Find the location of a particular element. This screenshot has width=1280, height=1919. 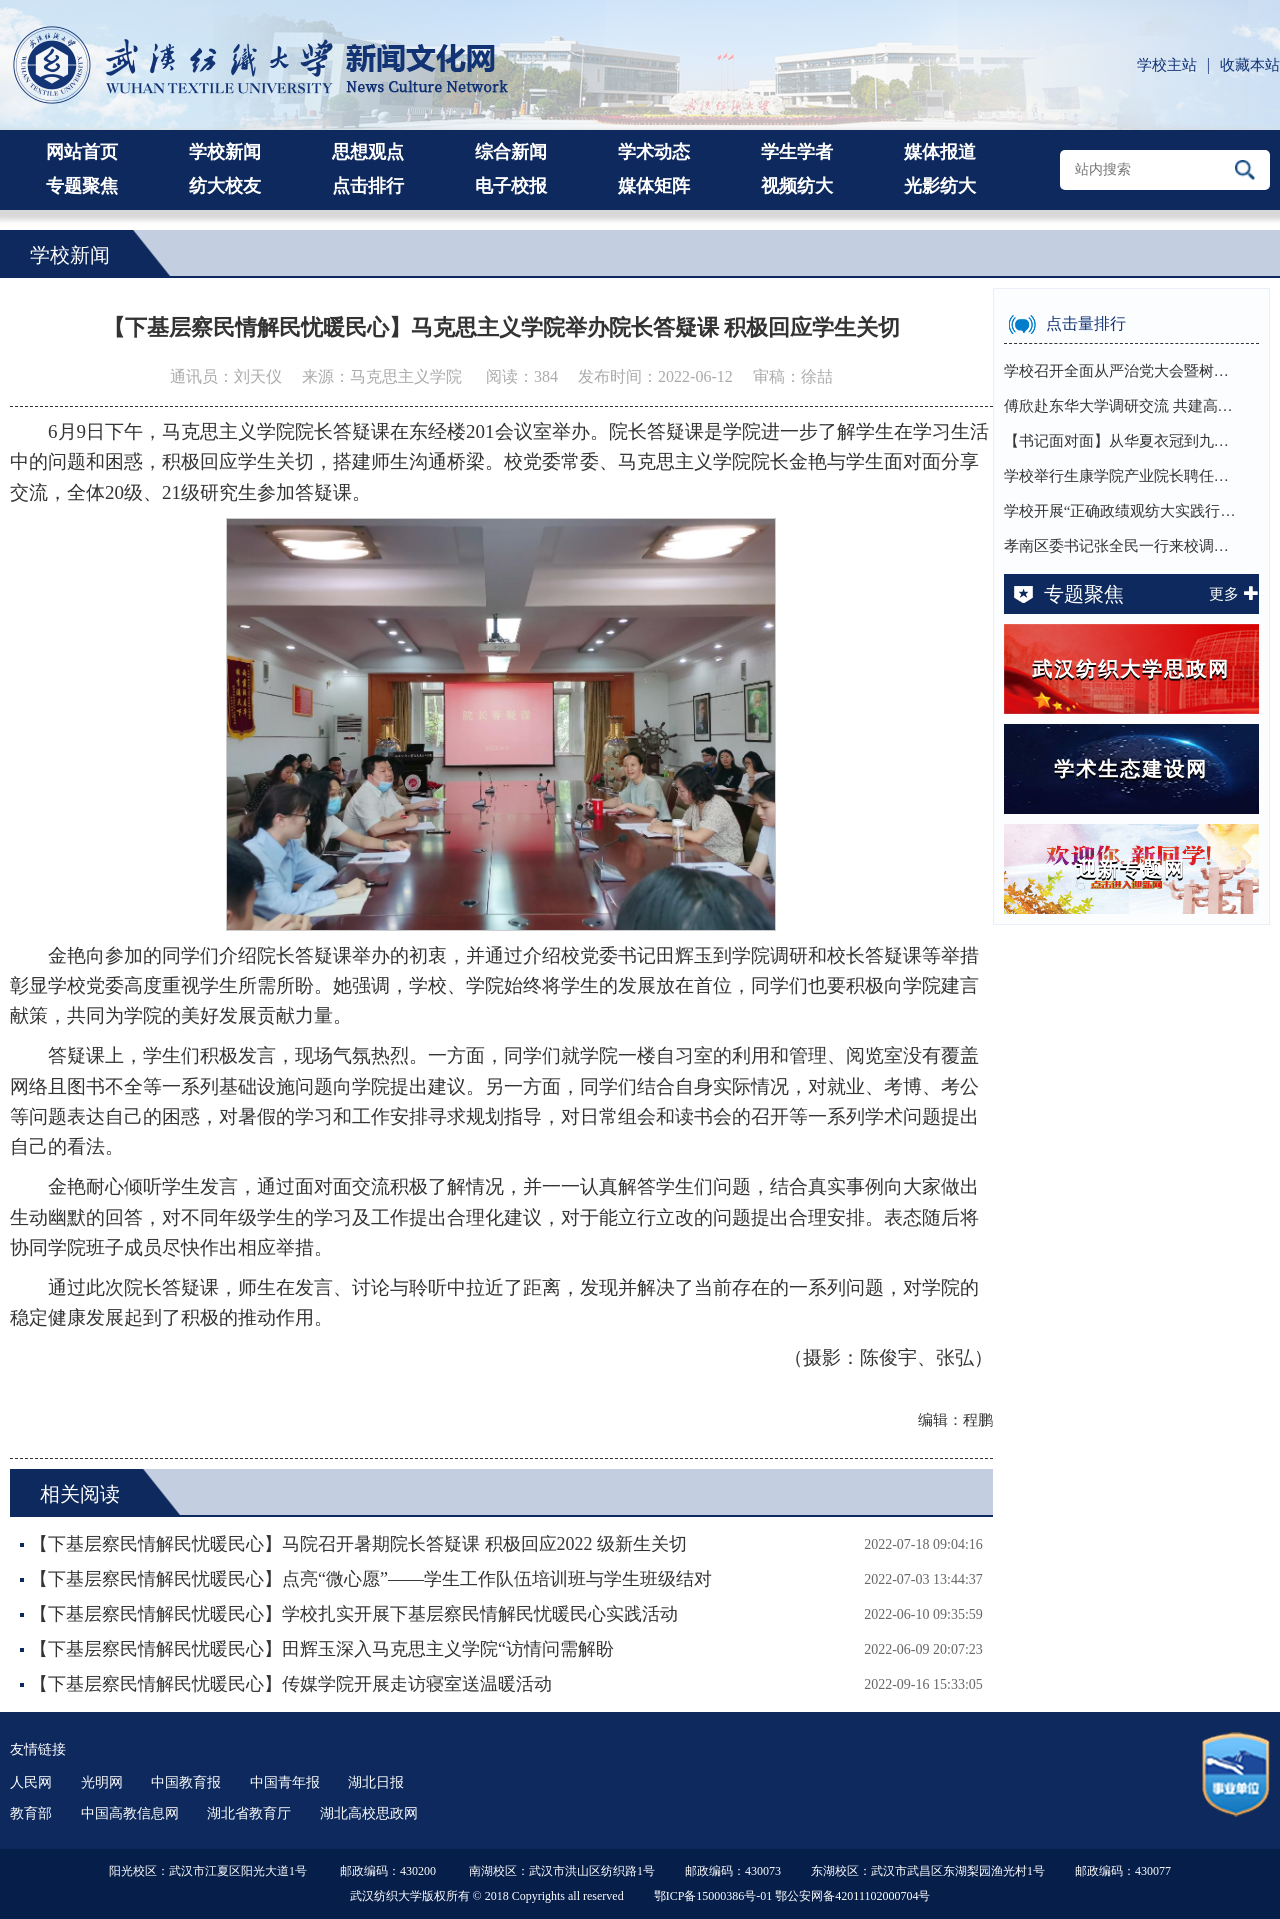

湖北高校思政网 is located at coordinates (369, 1813).